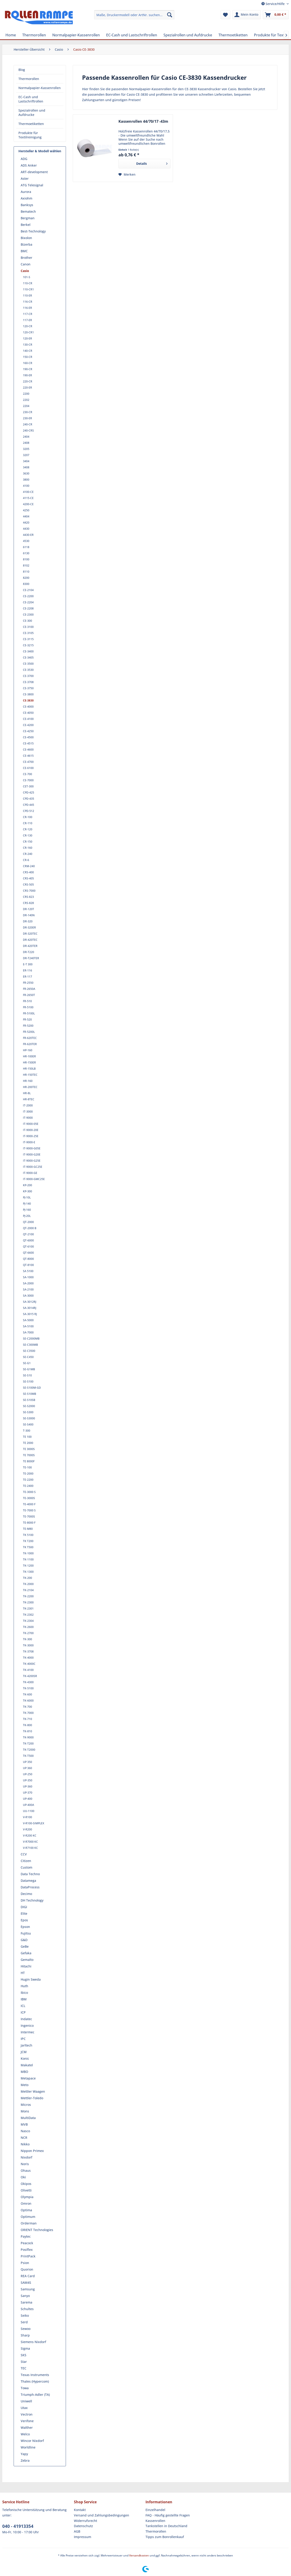 Image resolution: width=291 pixels, height=2576 pixels. Describe the element at coordinates (26, 455) in the screenshot. I see `3207` at that location.